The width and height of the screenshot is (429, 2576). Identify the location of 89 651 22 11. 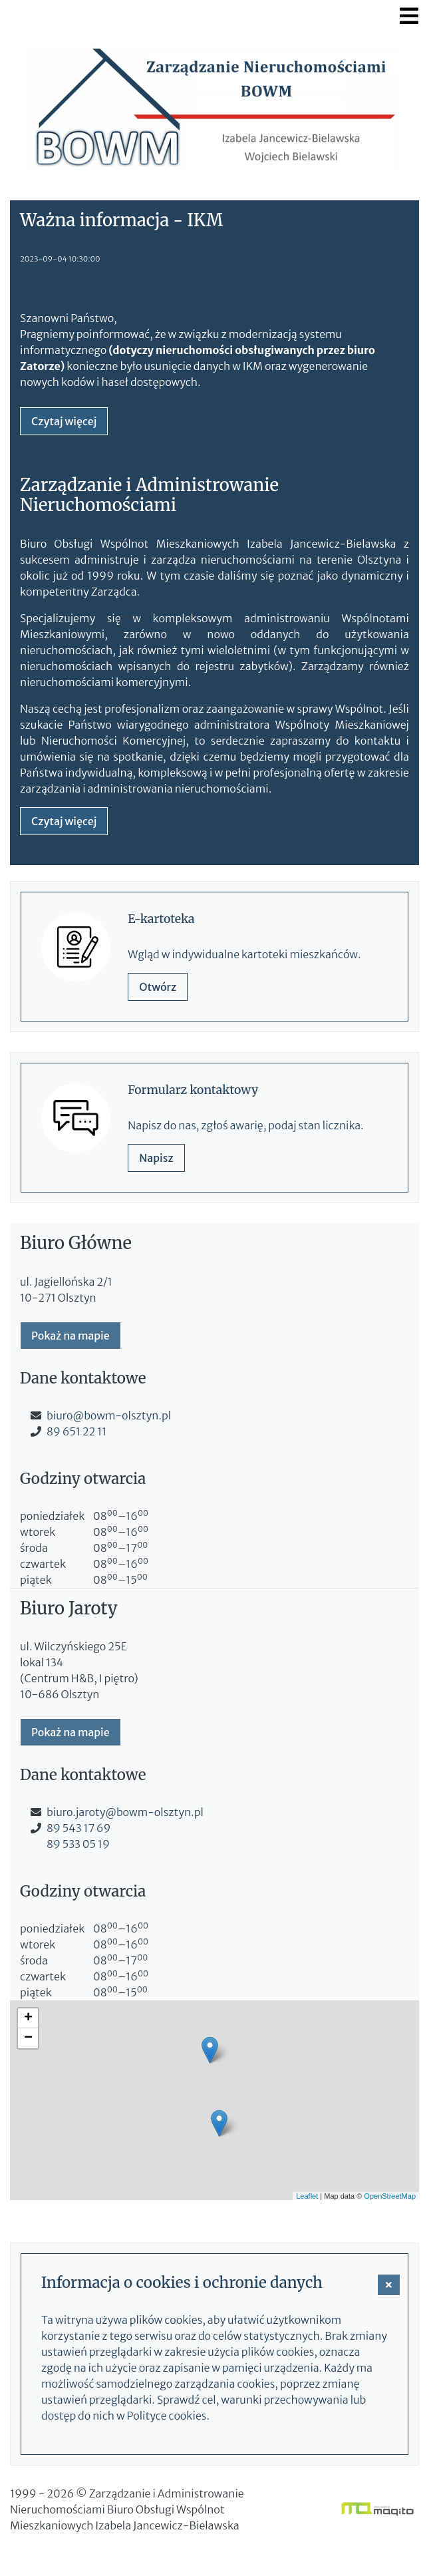
(76, 1431).